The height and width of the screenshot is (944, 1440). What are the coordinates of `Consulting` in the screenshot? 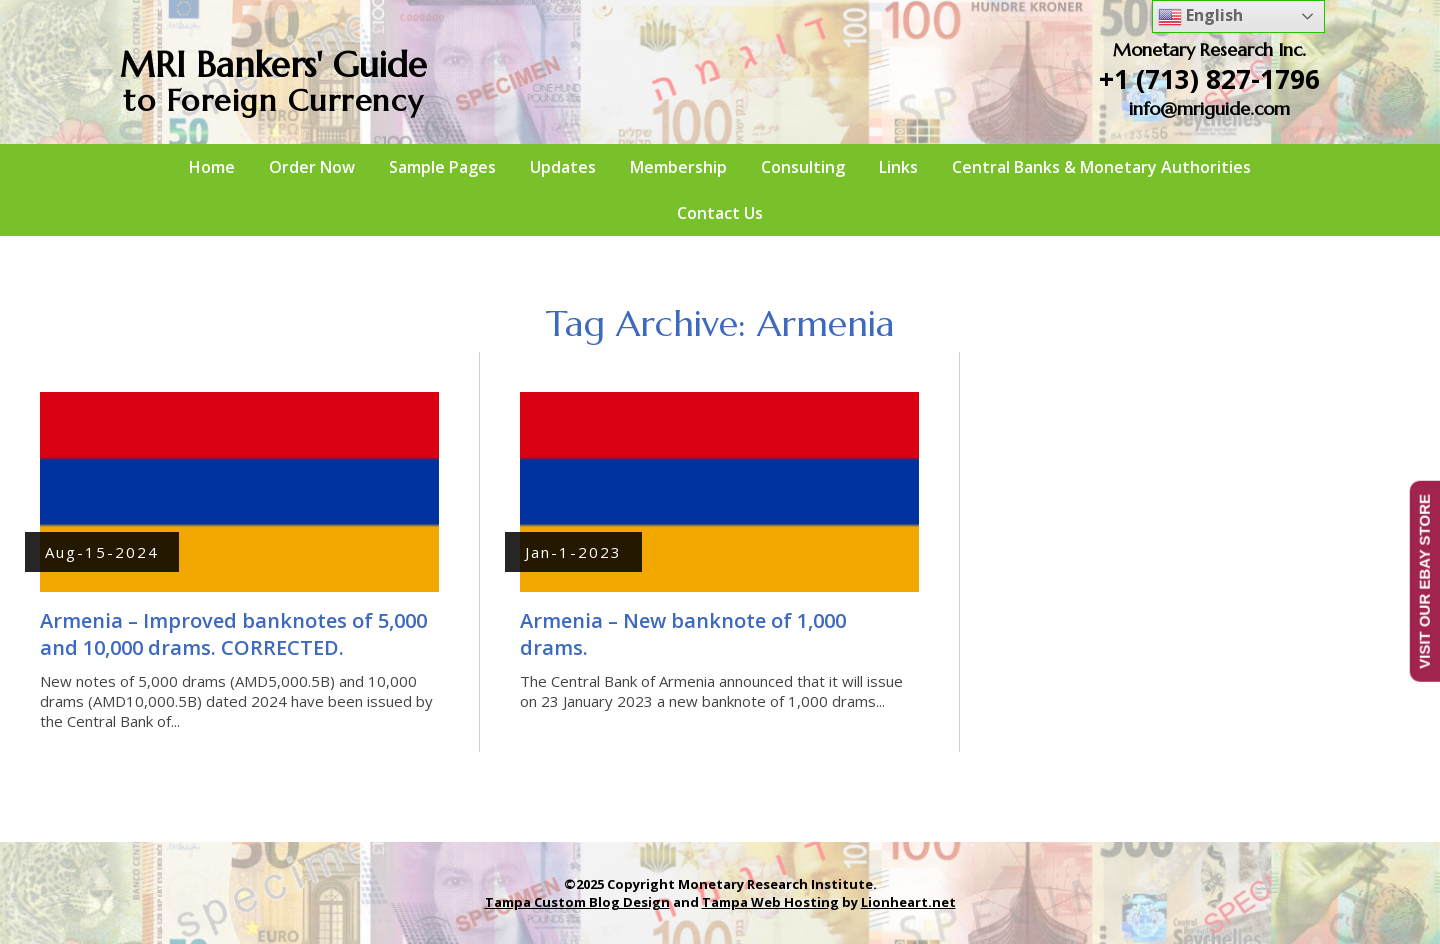 It's located at (803, 167).